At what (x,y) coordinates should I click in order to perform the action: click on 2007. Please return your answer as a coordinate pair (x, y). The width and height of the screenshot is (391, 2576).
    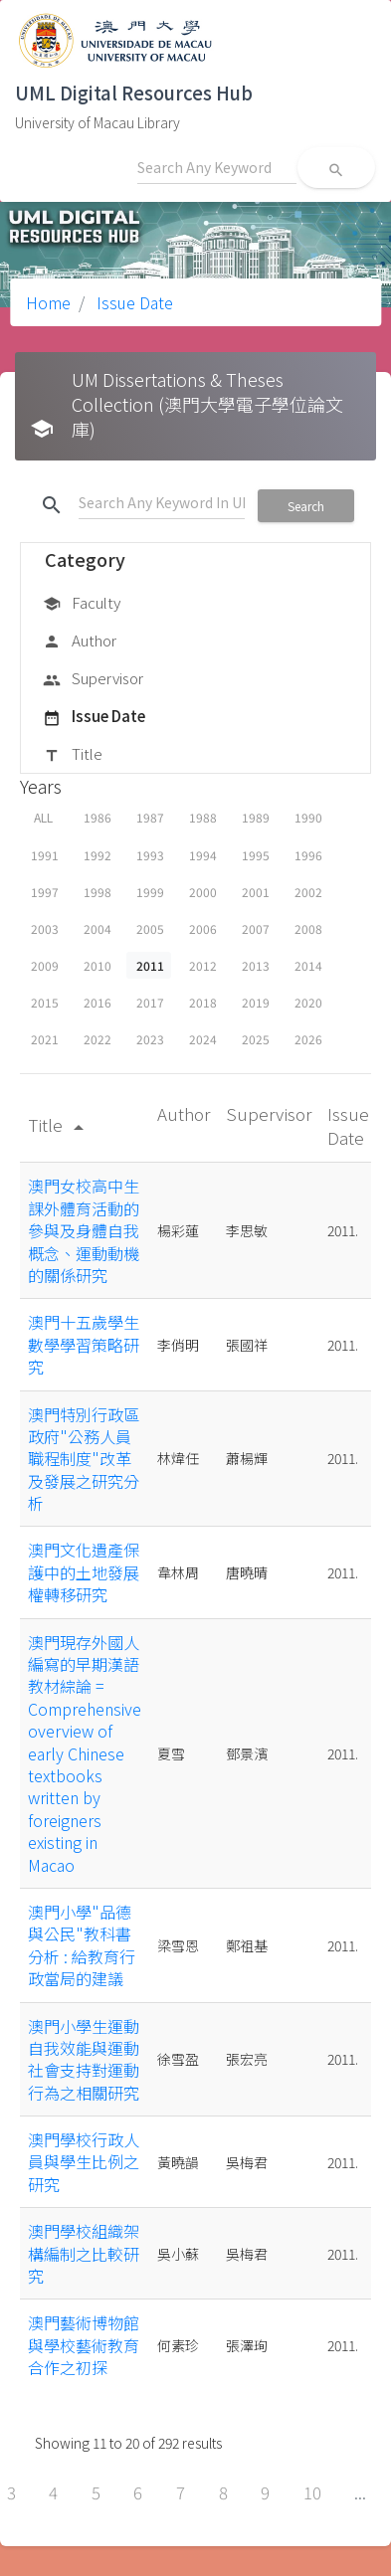
    Looking at the image, I should click on (256, 928).